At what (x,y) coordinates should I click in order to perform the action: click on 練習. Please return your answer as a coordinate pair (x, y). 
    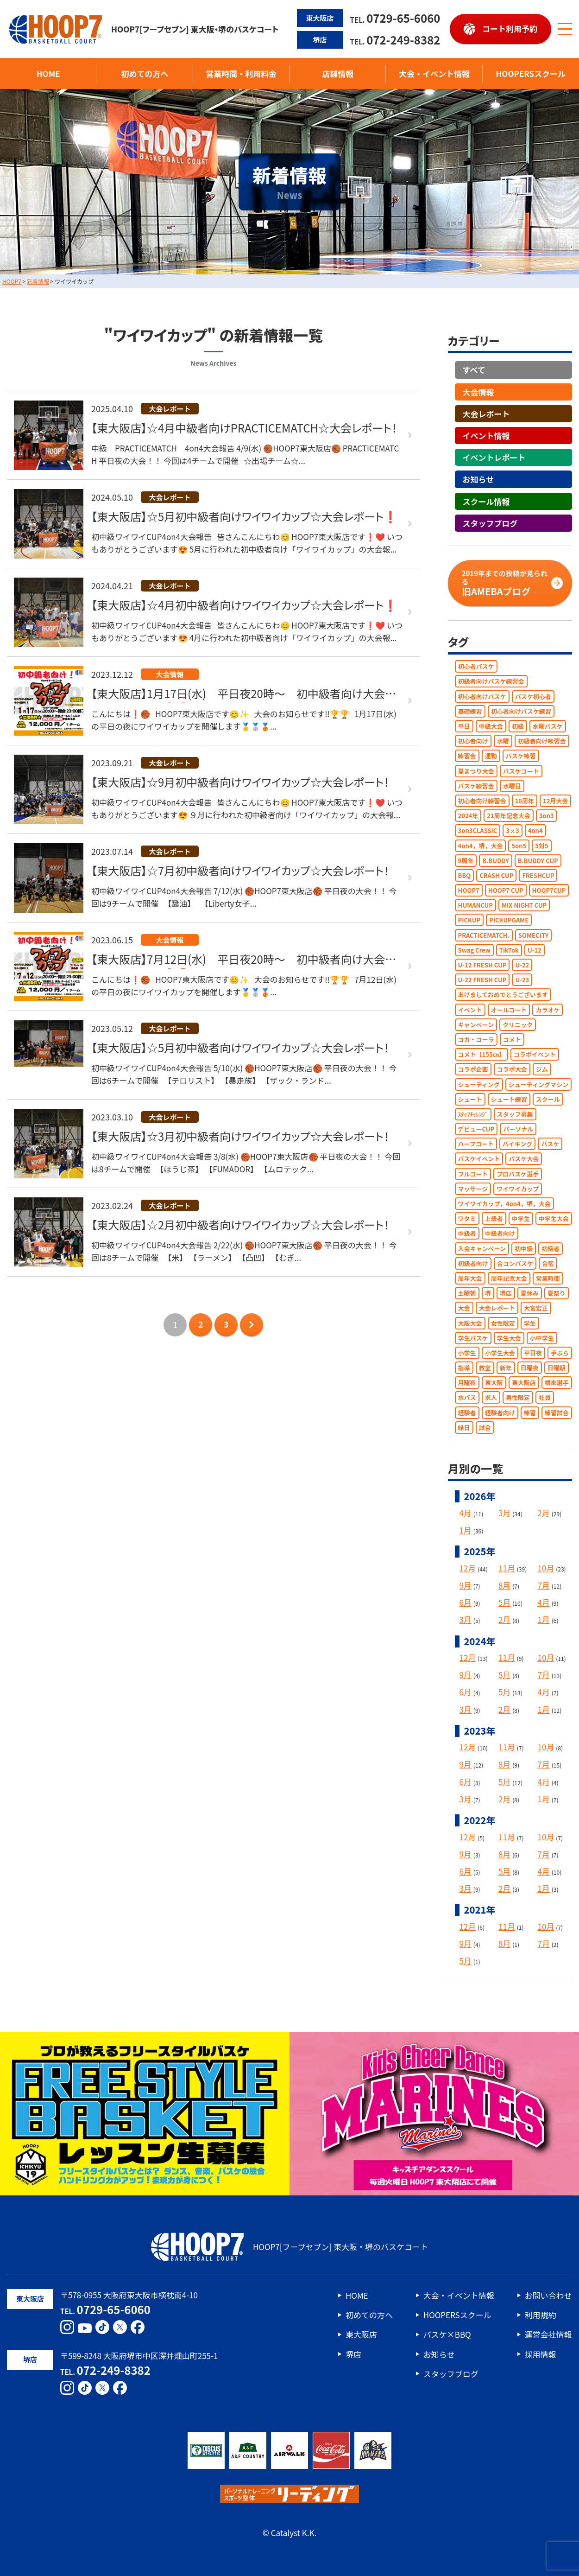
    Looking at the image, I should click on (530, 1412).